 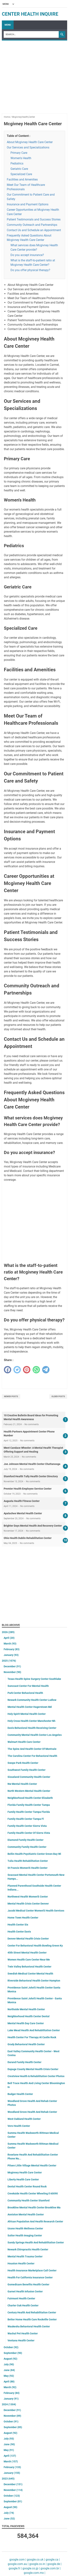 I want to click on [facebook], so click(x=7, y=1369).